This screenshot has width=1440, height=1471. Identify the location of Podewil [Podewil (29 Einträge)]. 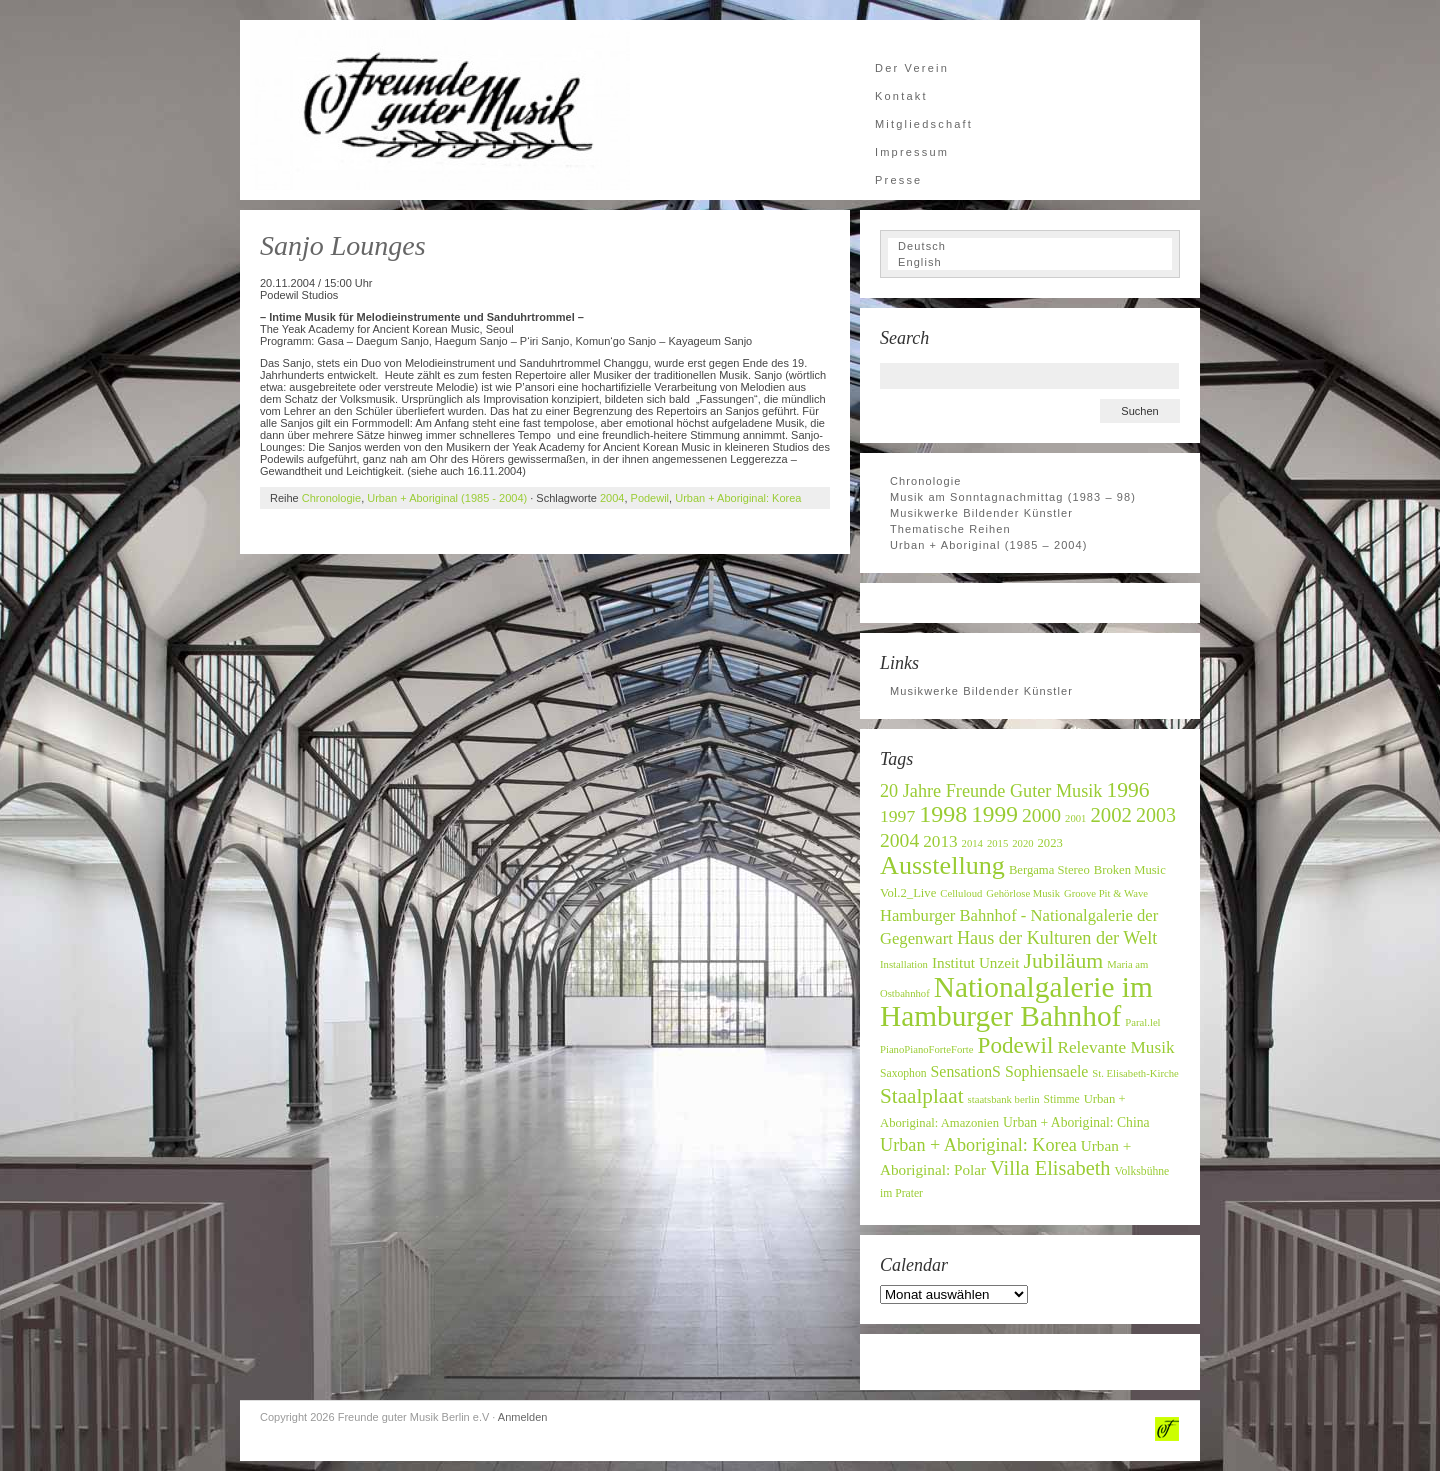
(1016, 1045).